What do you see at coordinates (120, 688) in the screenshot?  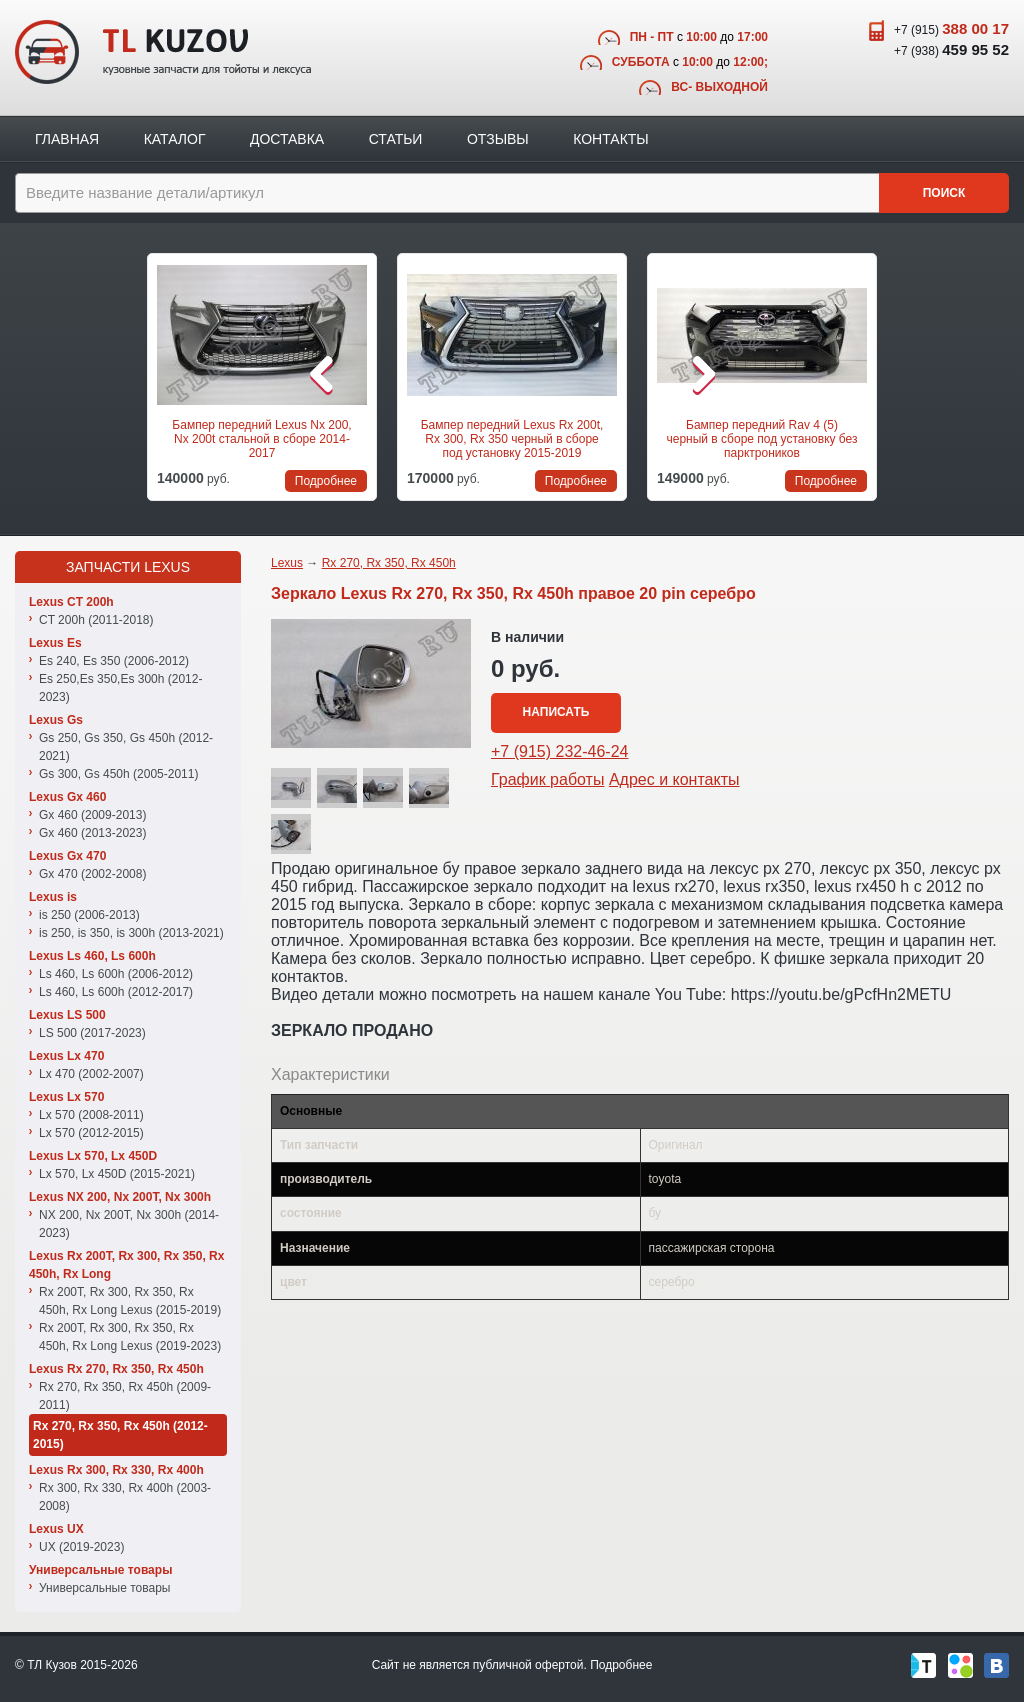 I see `Es 250,Es 350,Es 300h (2012-2023)` at bounding box center [120, 688].